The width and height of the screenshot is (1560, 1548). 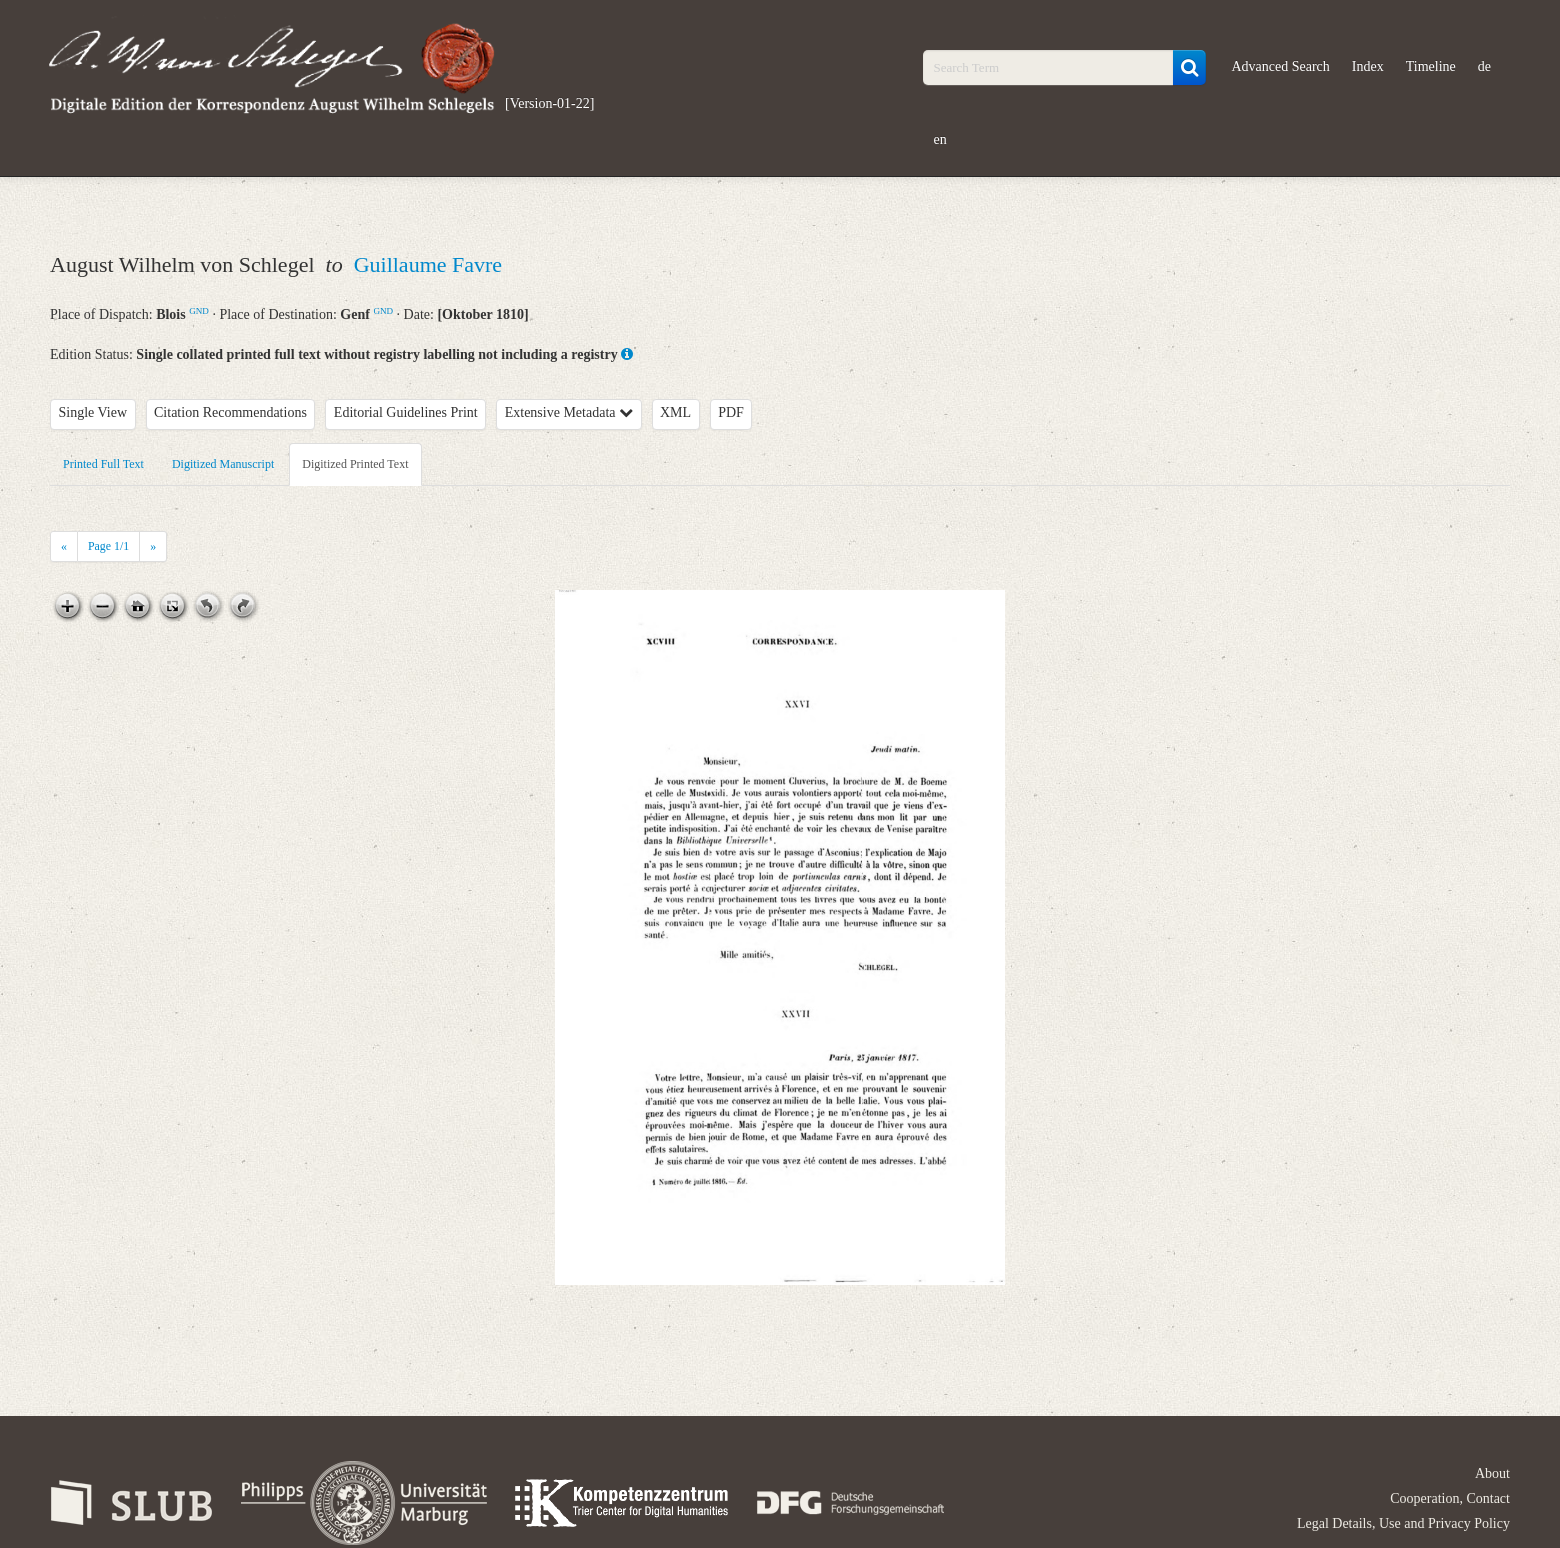 What do you see at coordinates (939, 139) in the screenshot?
I see `en` at bounding box center [939, 139].